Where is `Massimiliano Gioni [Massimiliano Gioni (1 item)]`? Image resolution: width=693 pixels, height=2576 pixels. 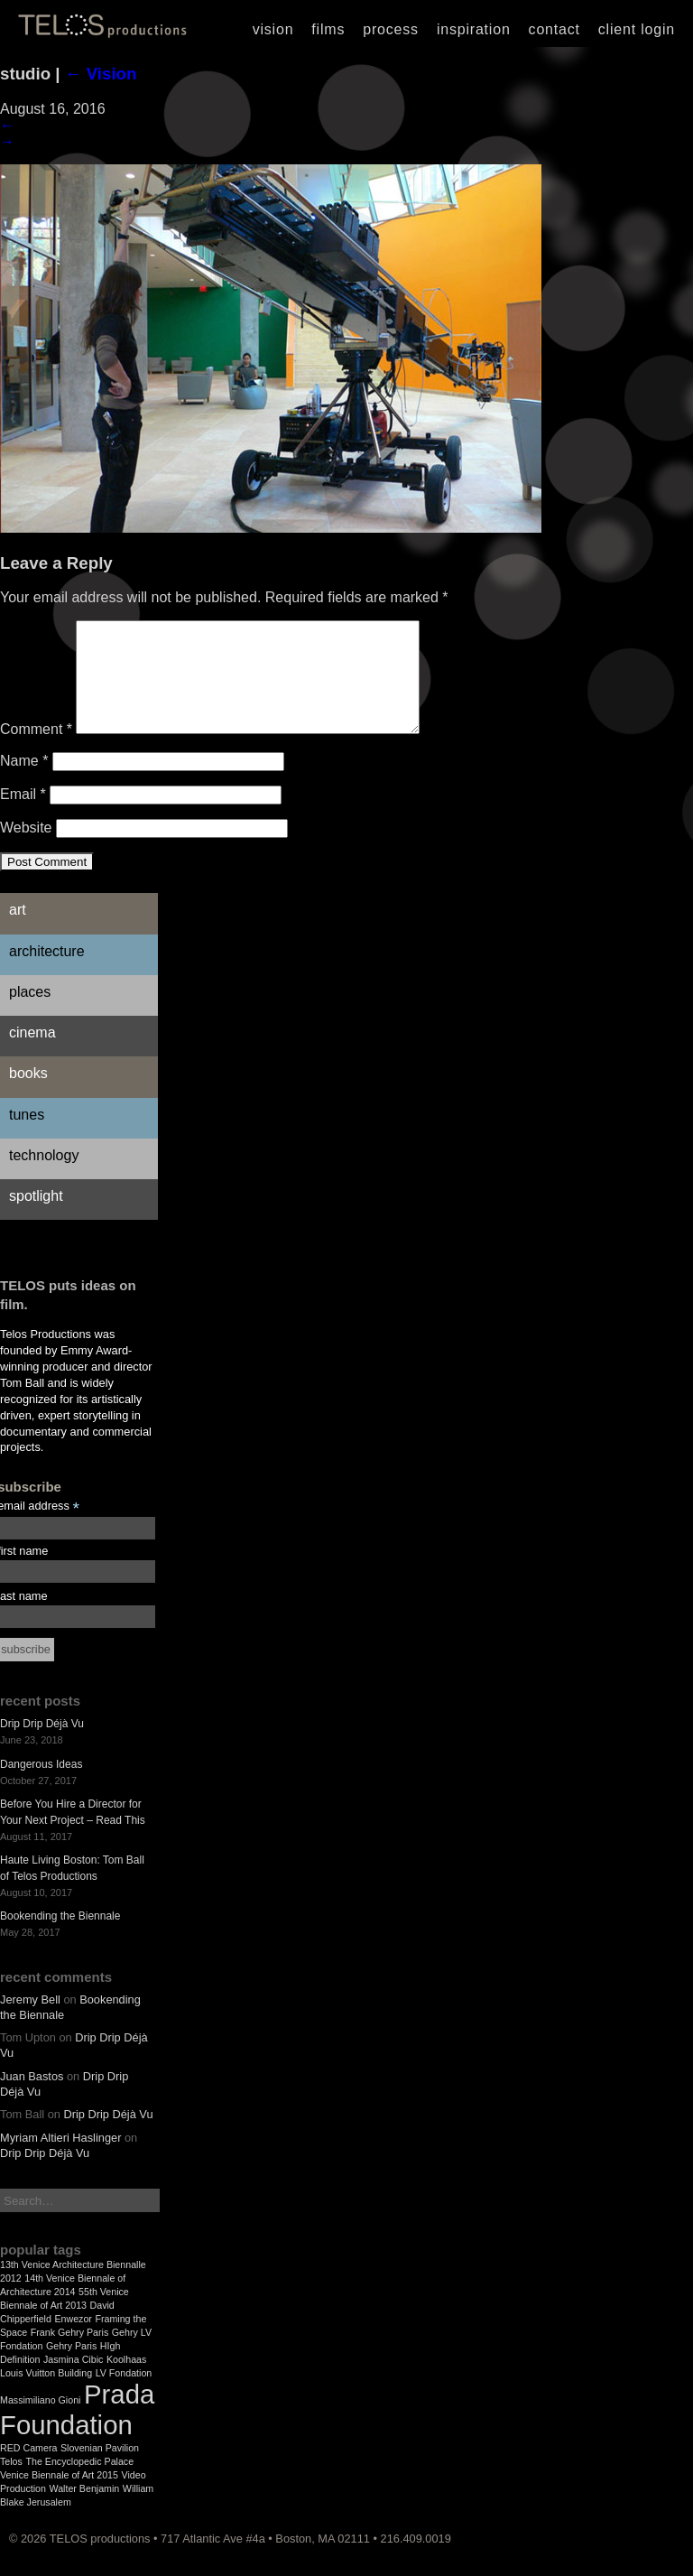 Massimiliano Gioni [Massimiliano Gioni (1 item)] is located at coordinates (40, 2421).